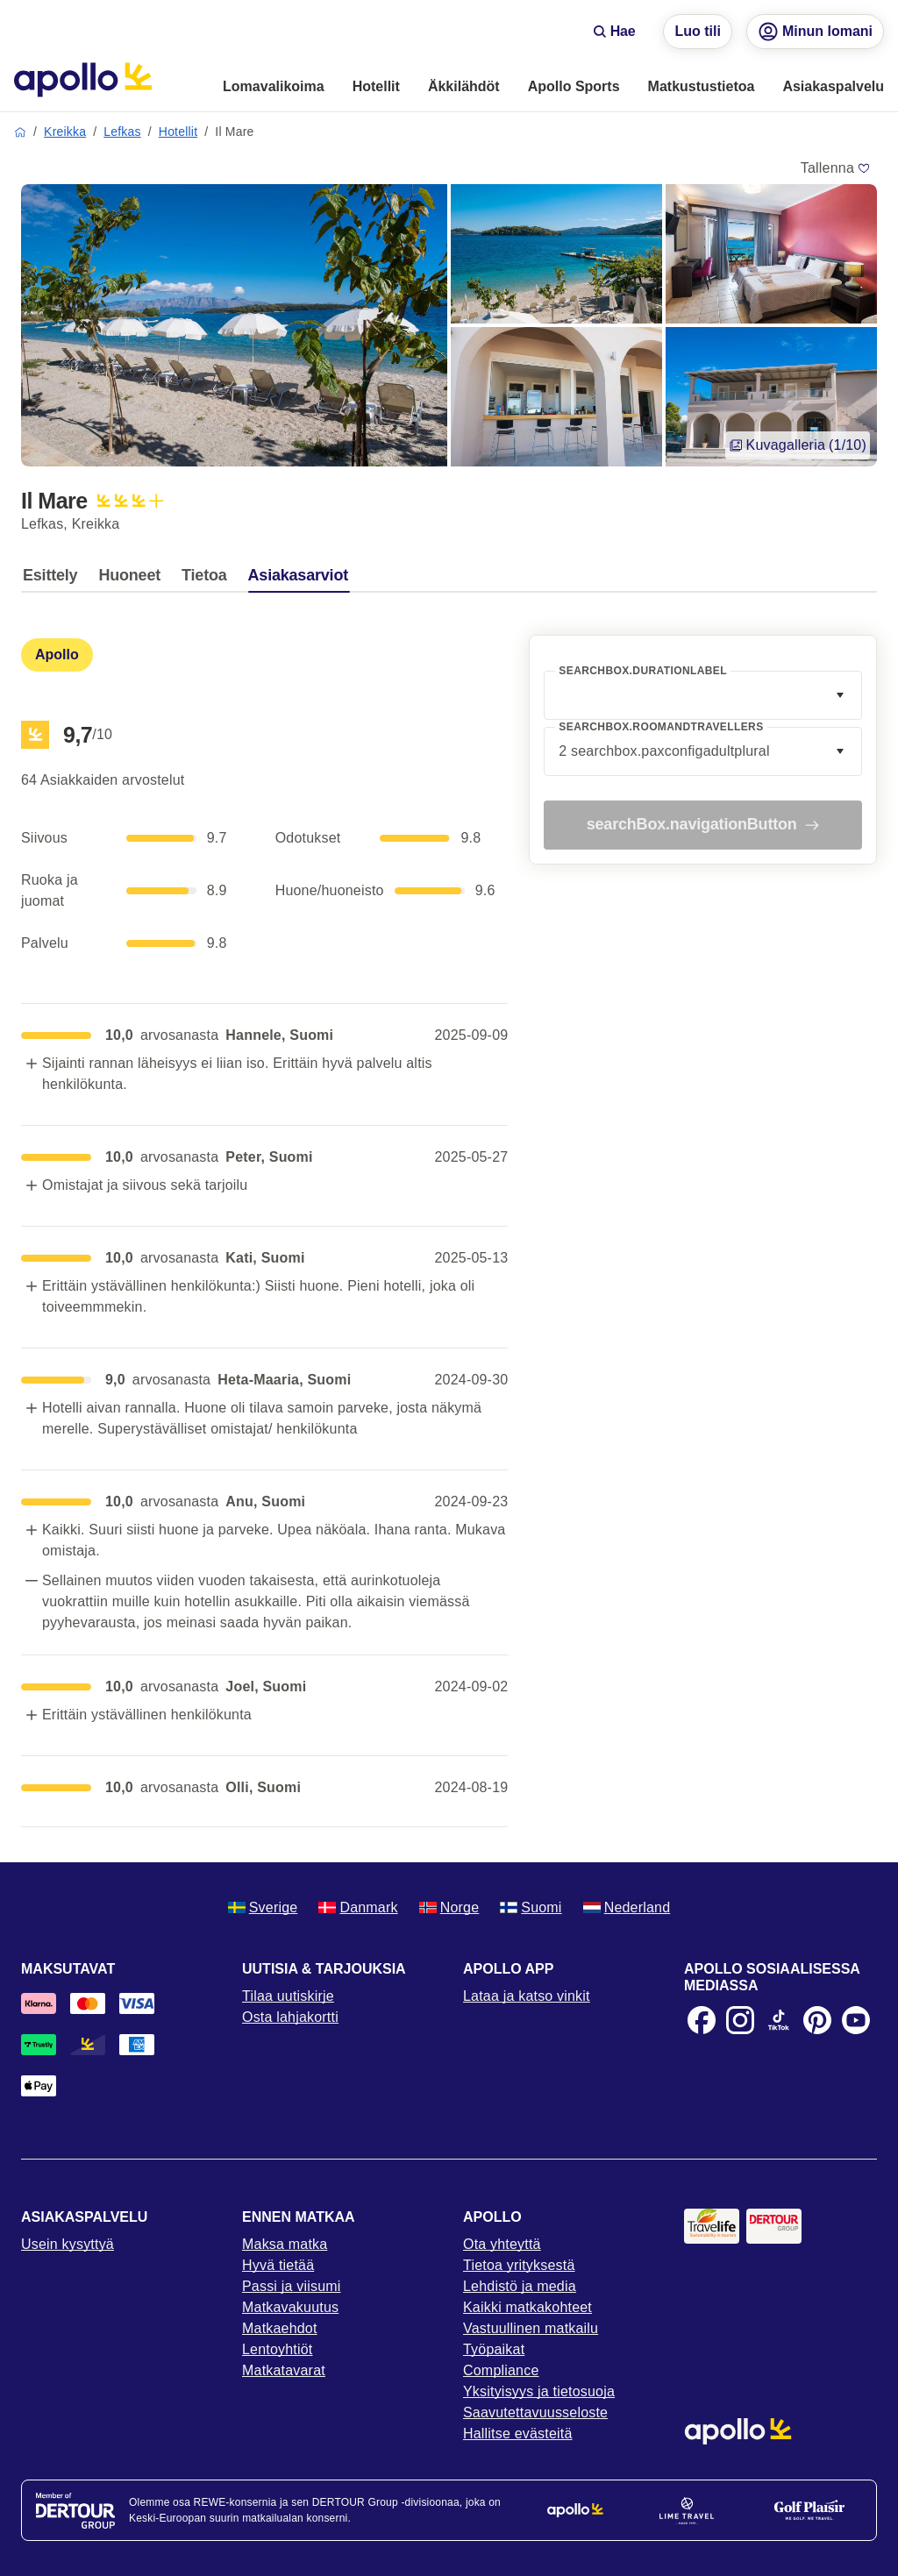 The width and height of the screenshot is (898, 2576). What do you see at coordinates (703, 695) in the screenshot?
I see `[combobox]` at bounding box center [703, 695].